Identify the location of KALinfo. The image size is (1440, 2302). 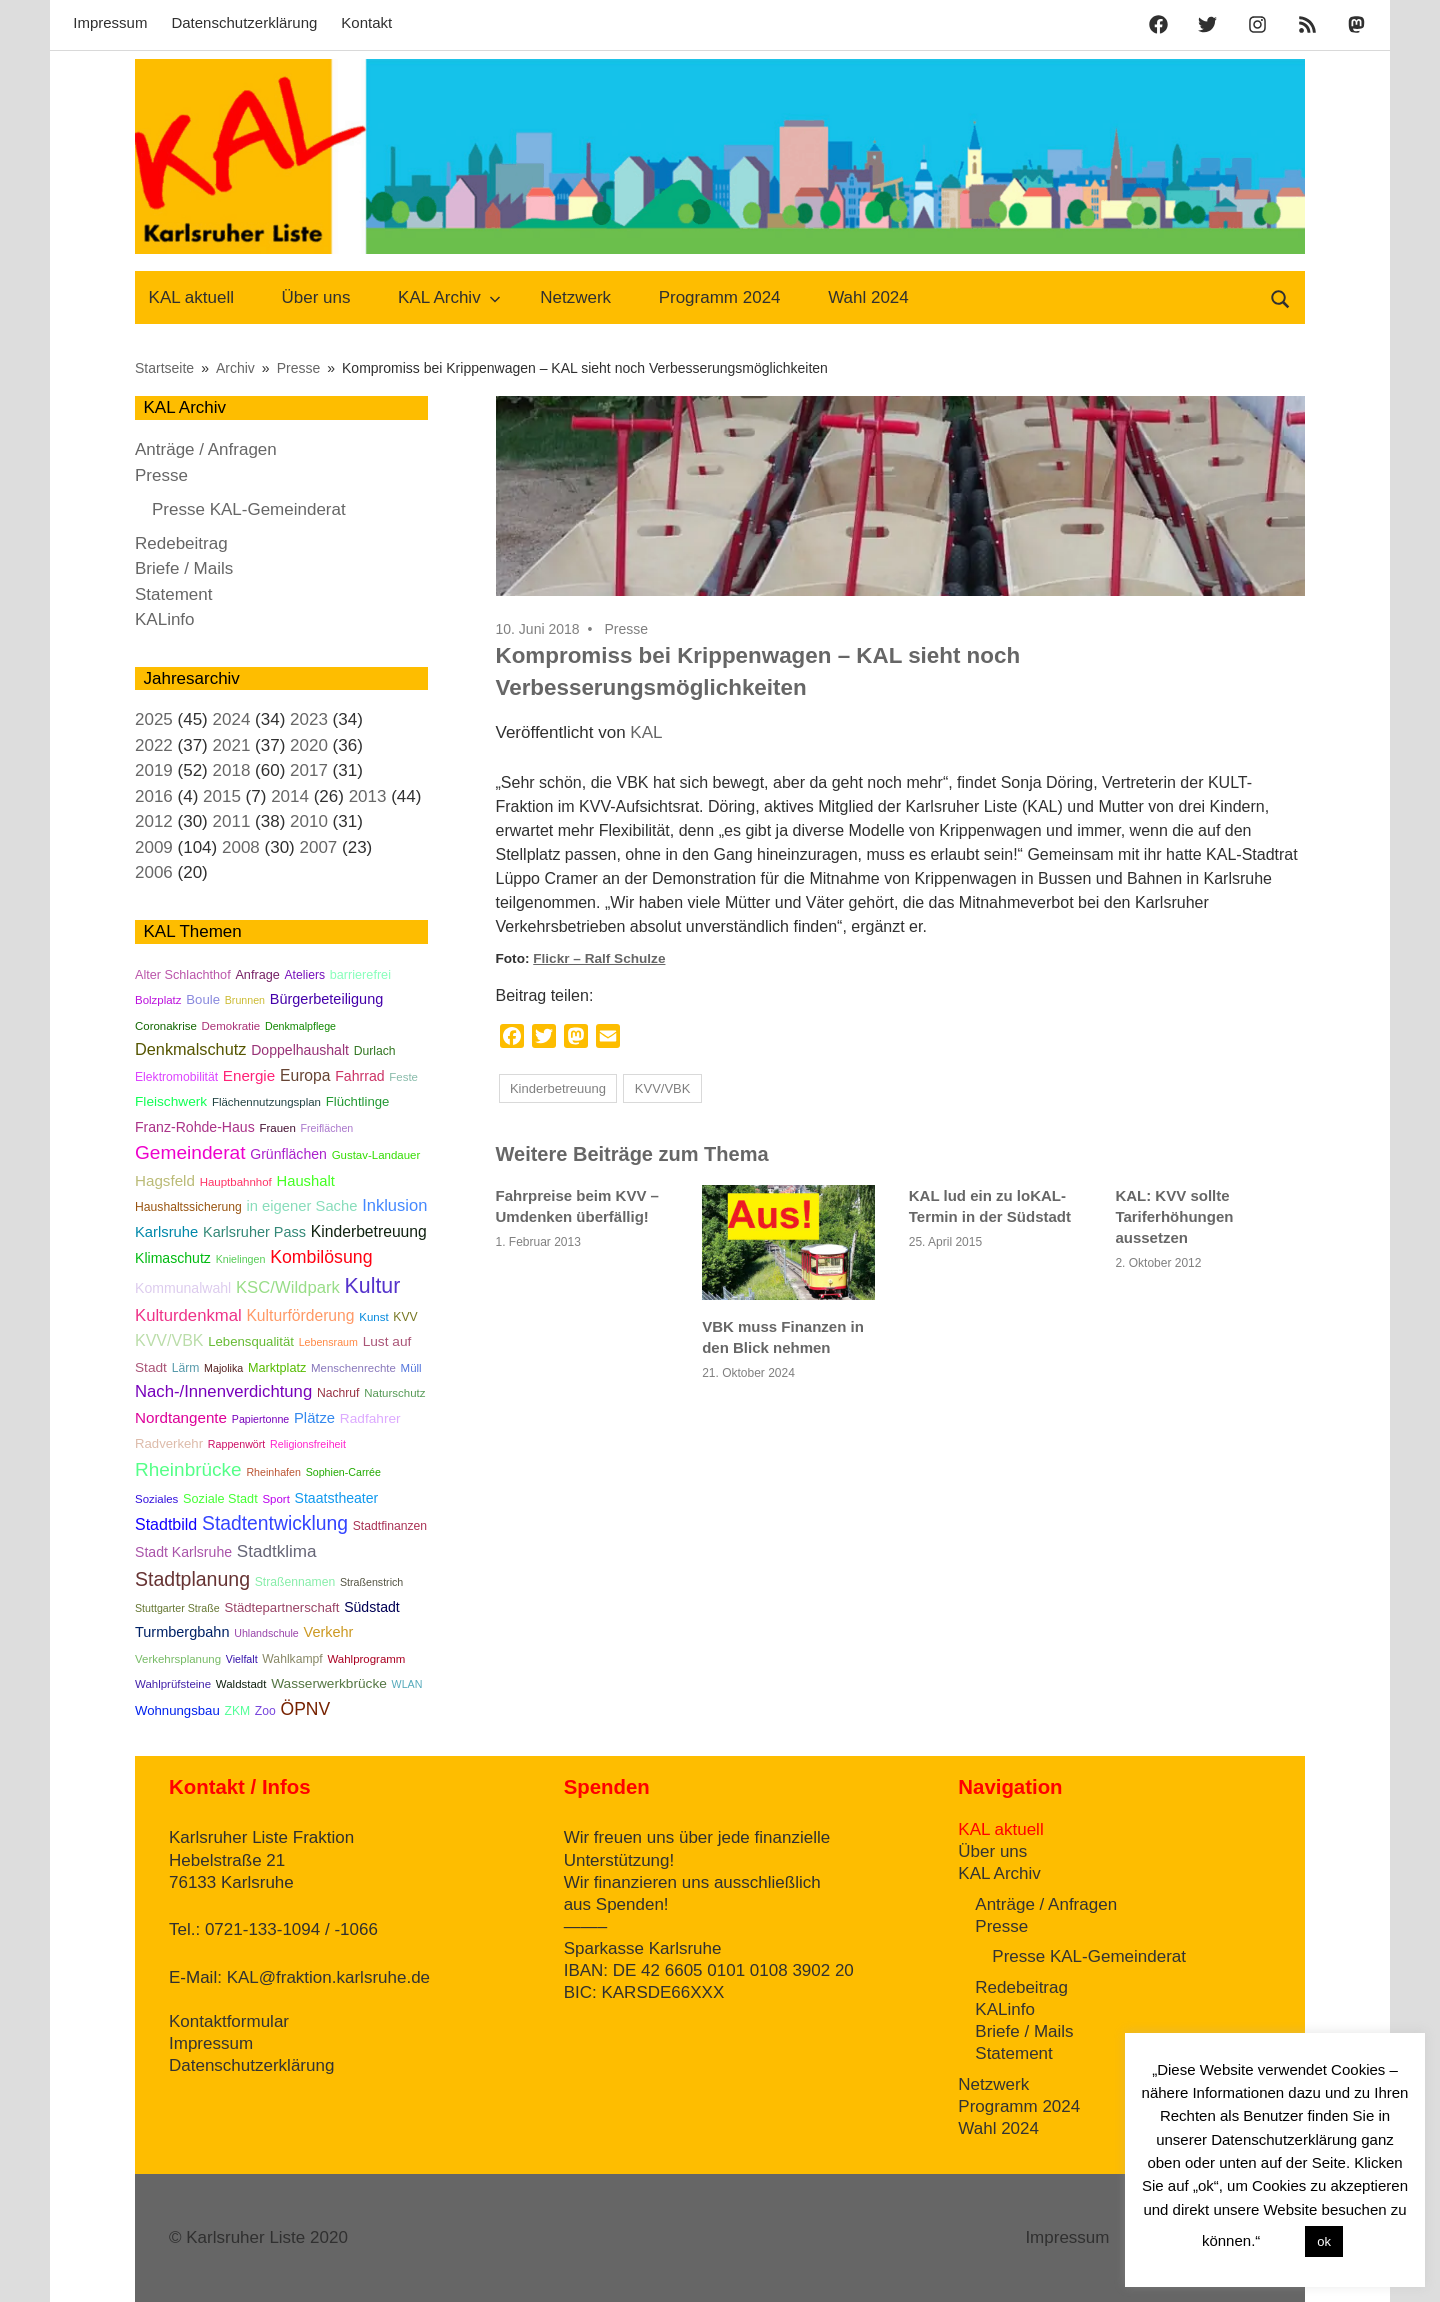
(165, 619).